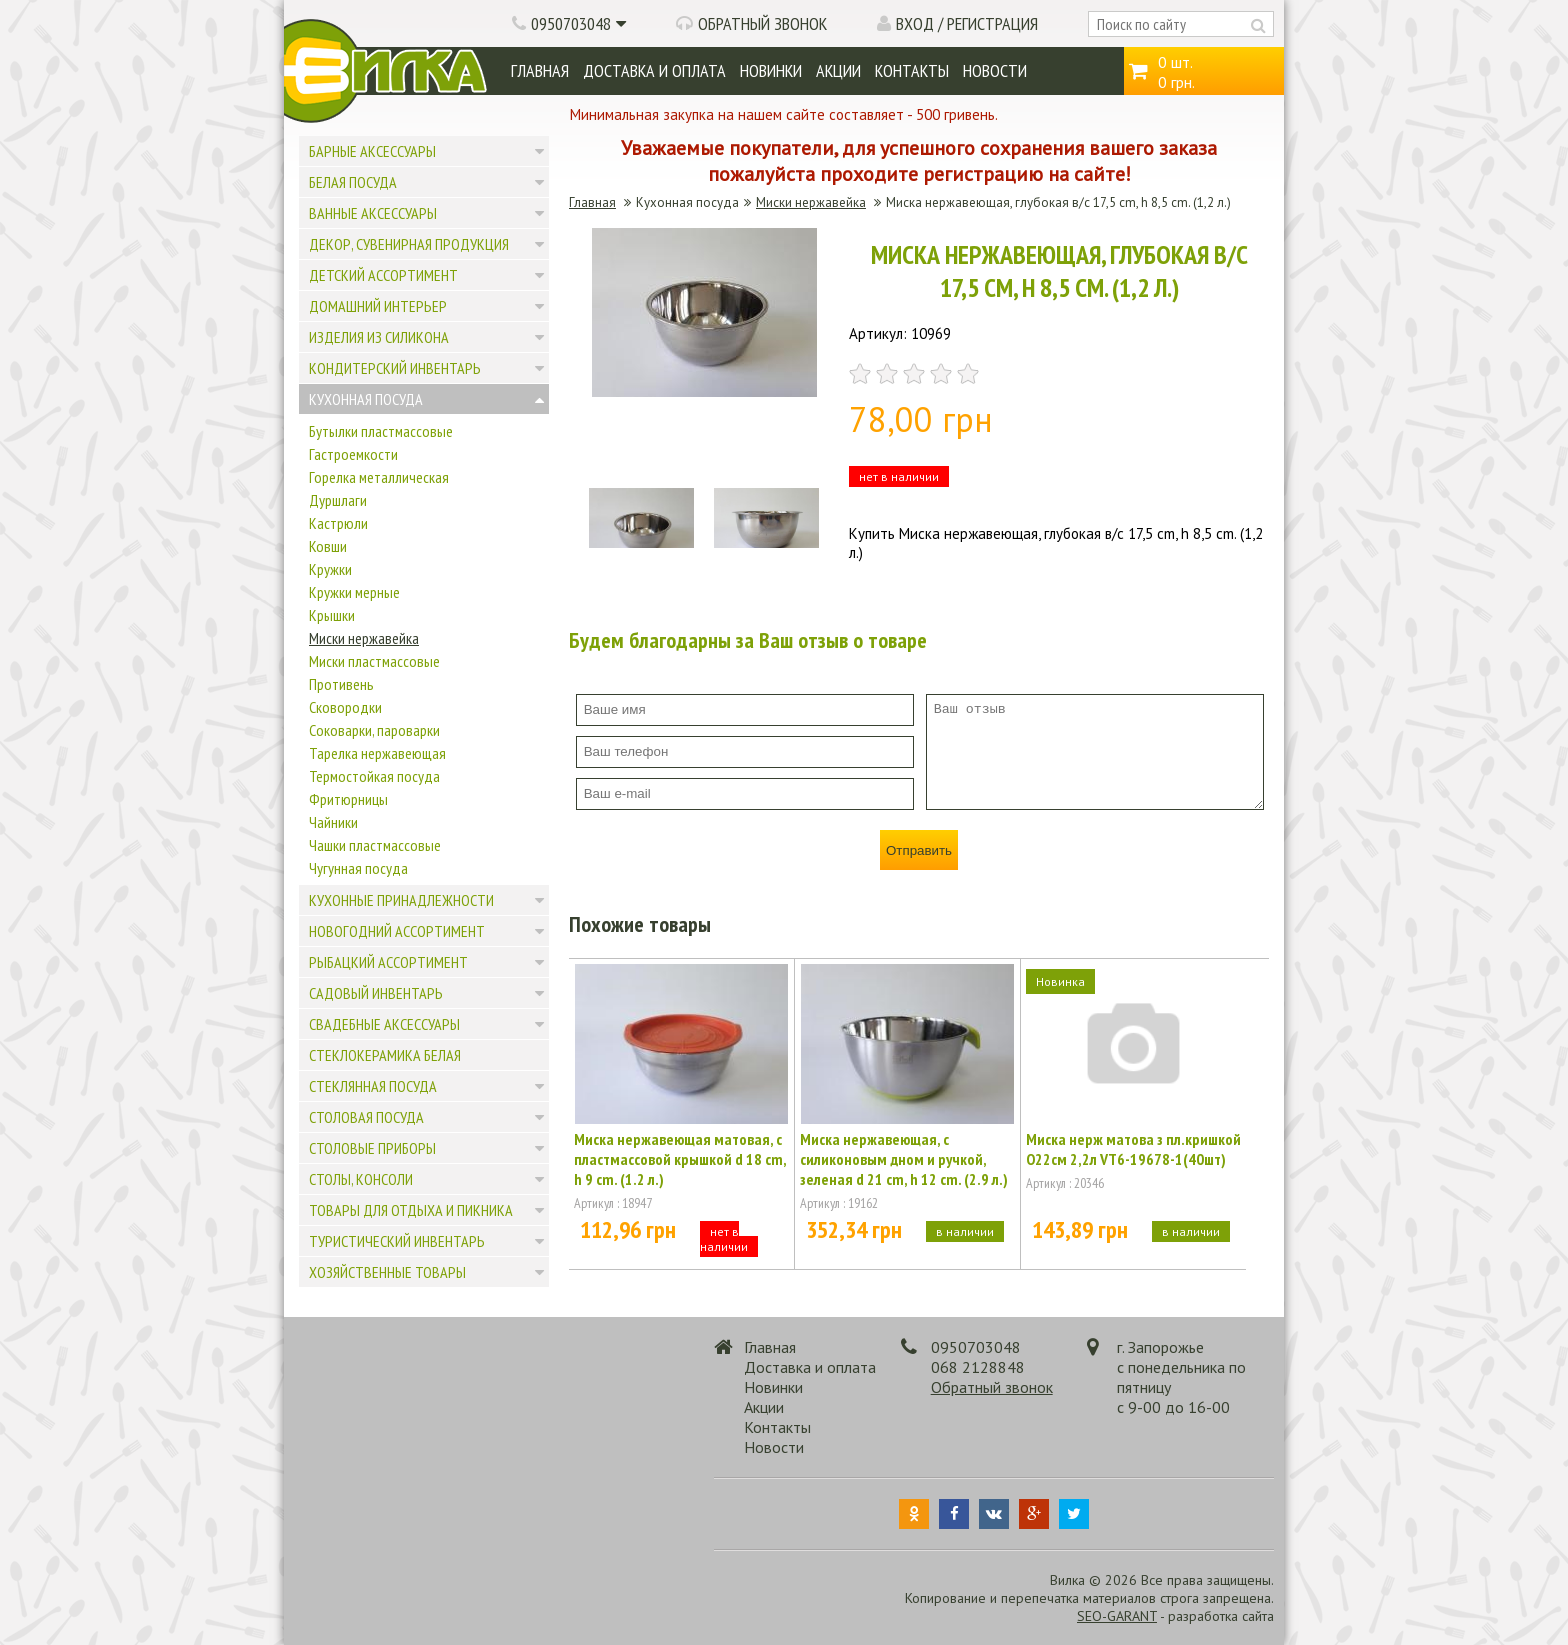 The height and width of the screenshot is (1645, 1568). What do you see at coordinates (361, 1179) in the screenshot?
I see `Столы, консоли` at bounding box center [361, 1179].